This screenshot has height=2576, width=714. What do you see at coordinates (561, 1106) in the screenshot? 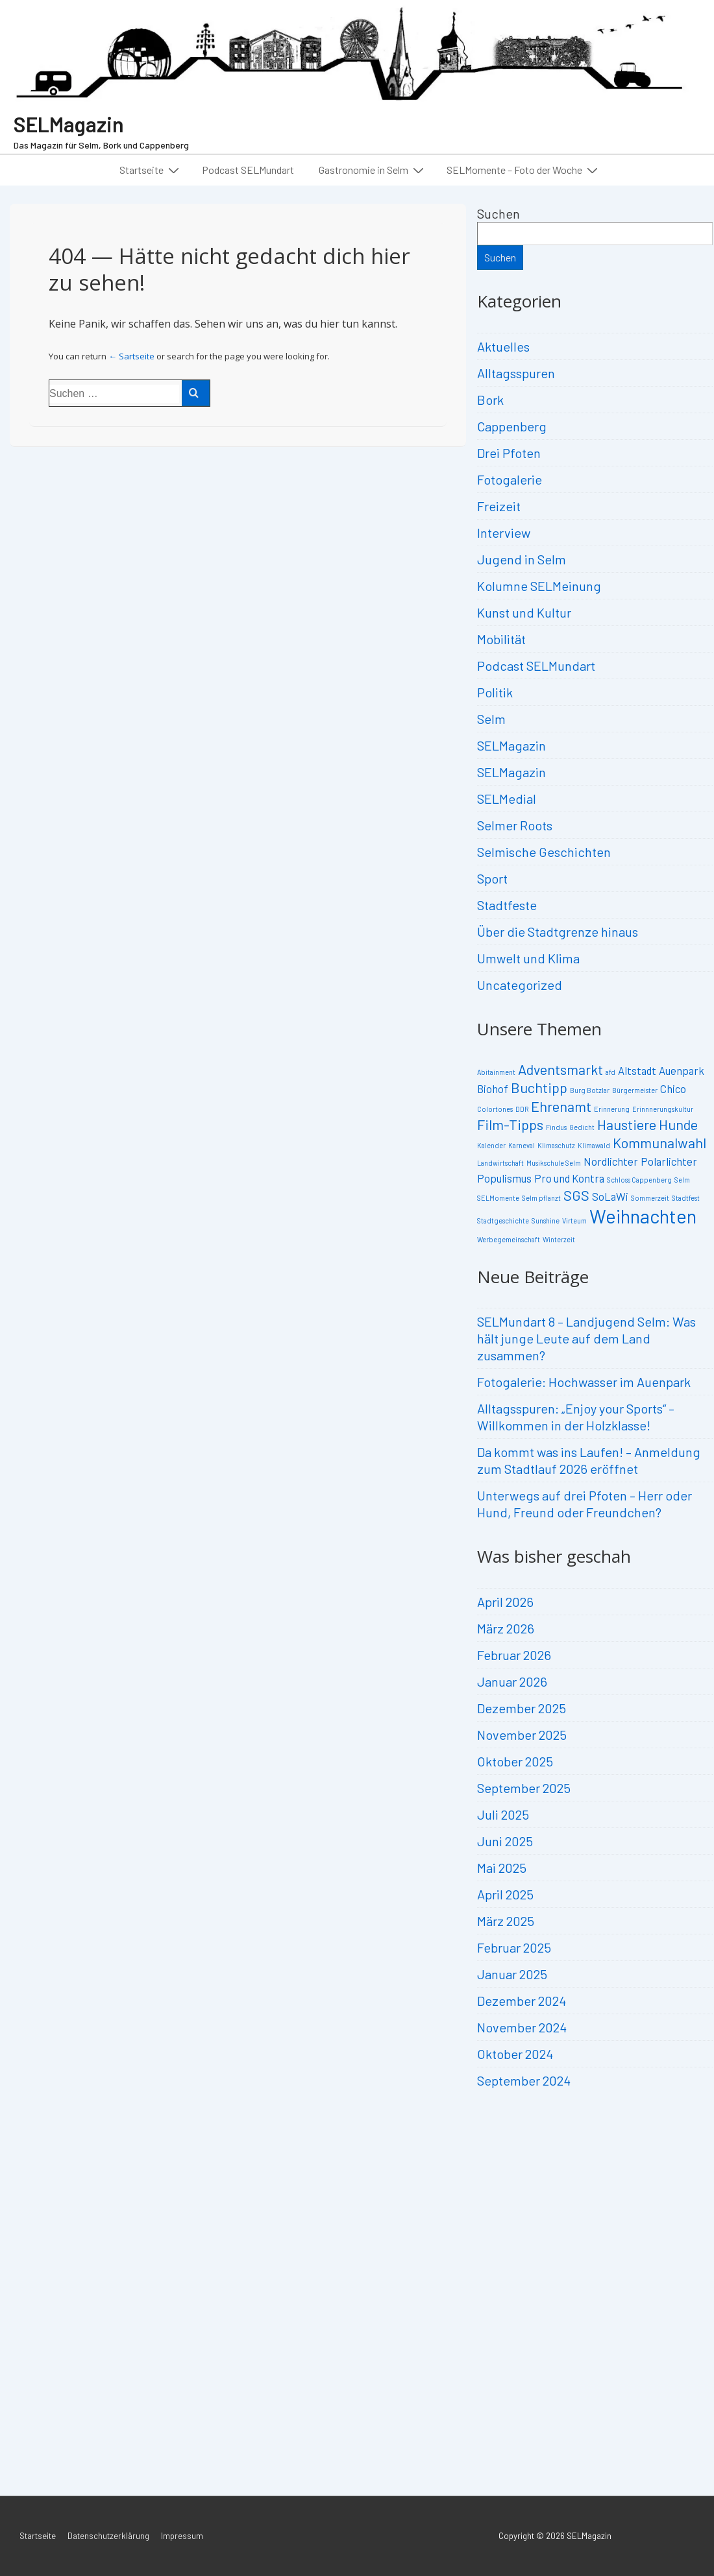
I see `Ehrenamt [Ehrenamt (4 Einträge)]` at bounding box center [561, 1106].